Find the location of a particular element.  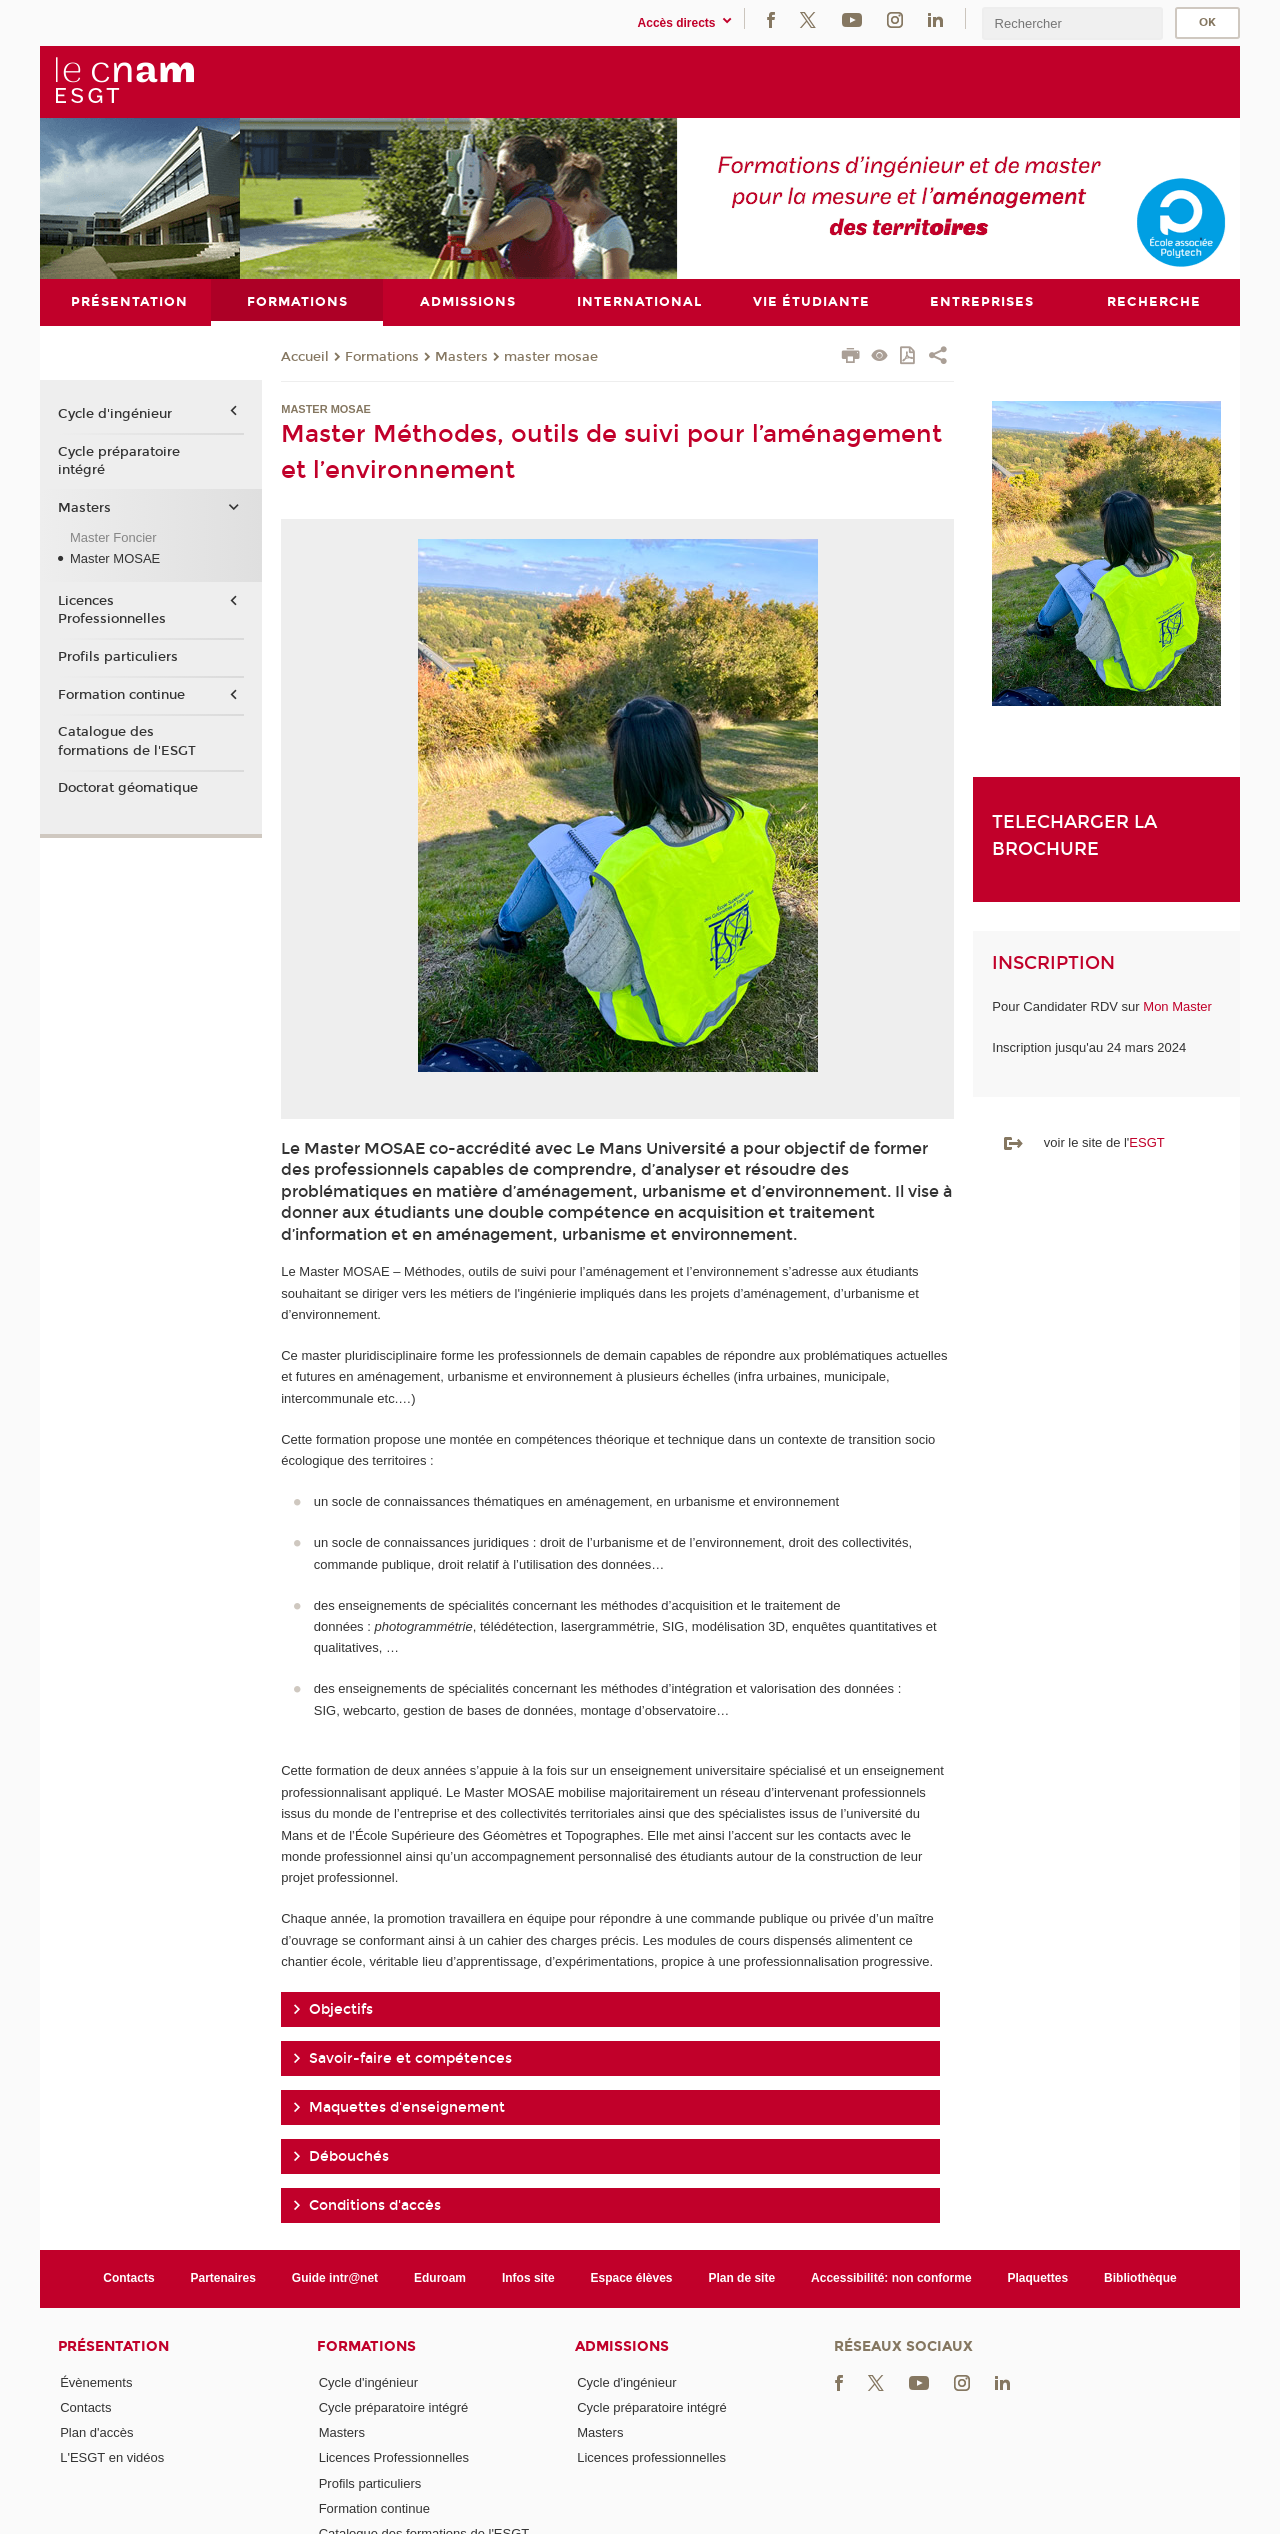

Plan de site is located at coordinates (741, 2278).